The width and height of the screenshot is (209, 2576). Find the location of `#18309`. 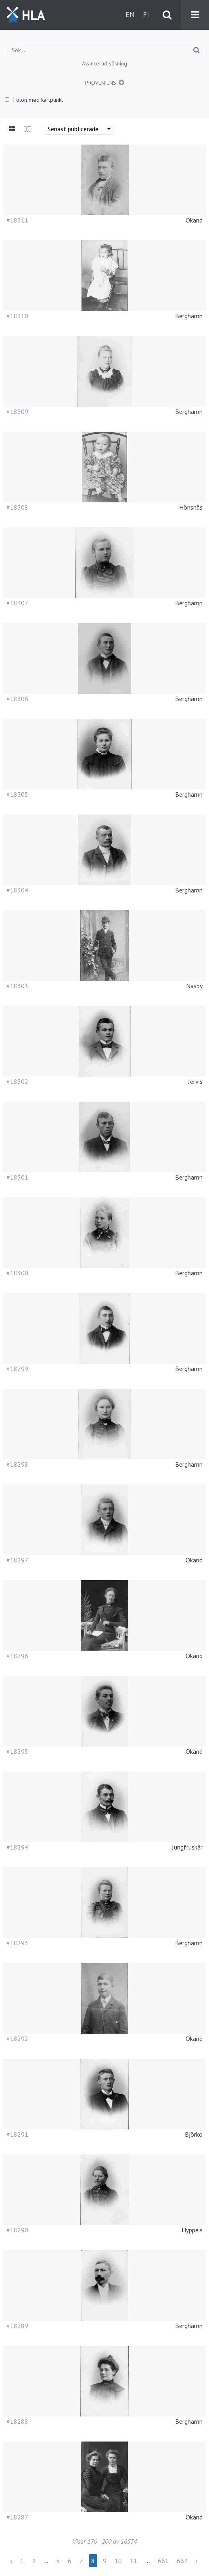

#18309 is located at coordinates (17, 411).